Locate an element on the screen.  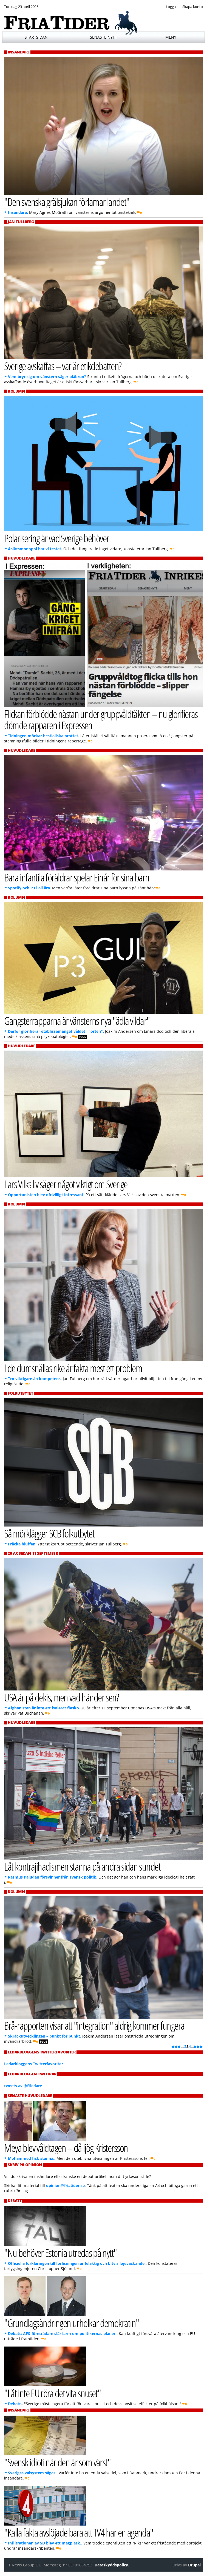
◀◀ is located at coordinates (174, 2046).